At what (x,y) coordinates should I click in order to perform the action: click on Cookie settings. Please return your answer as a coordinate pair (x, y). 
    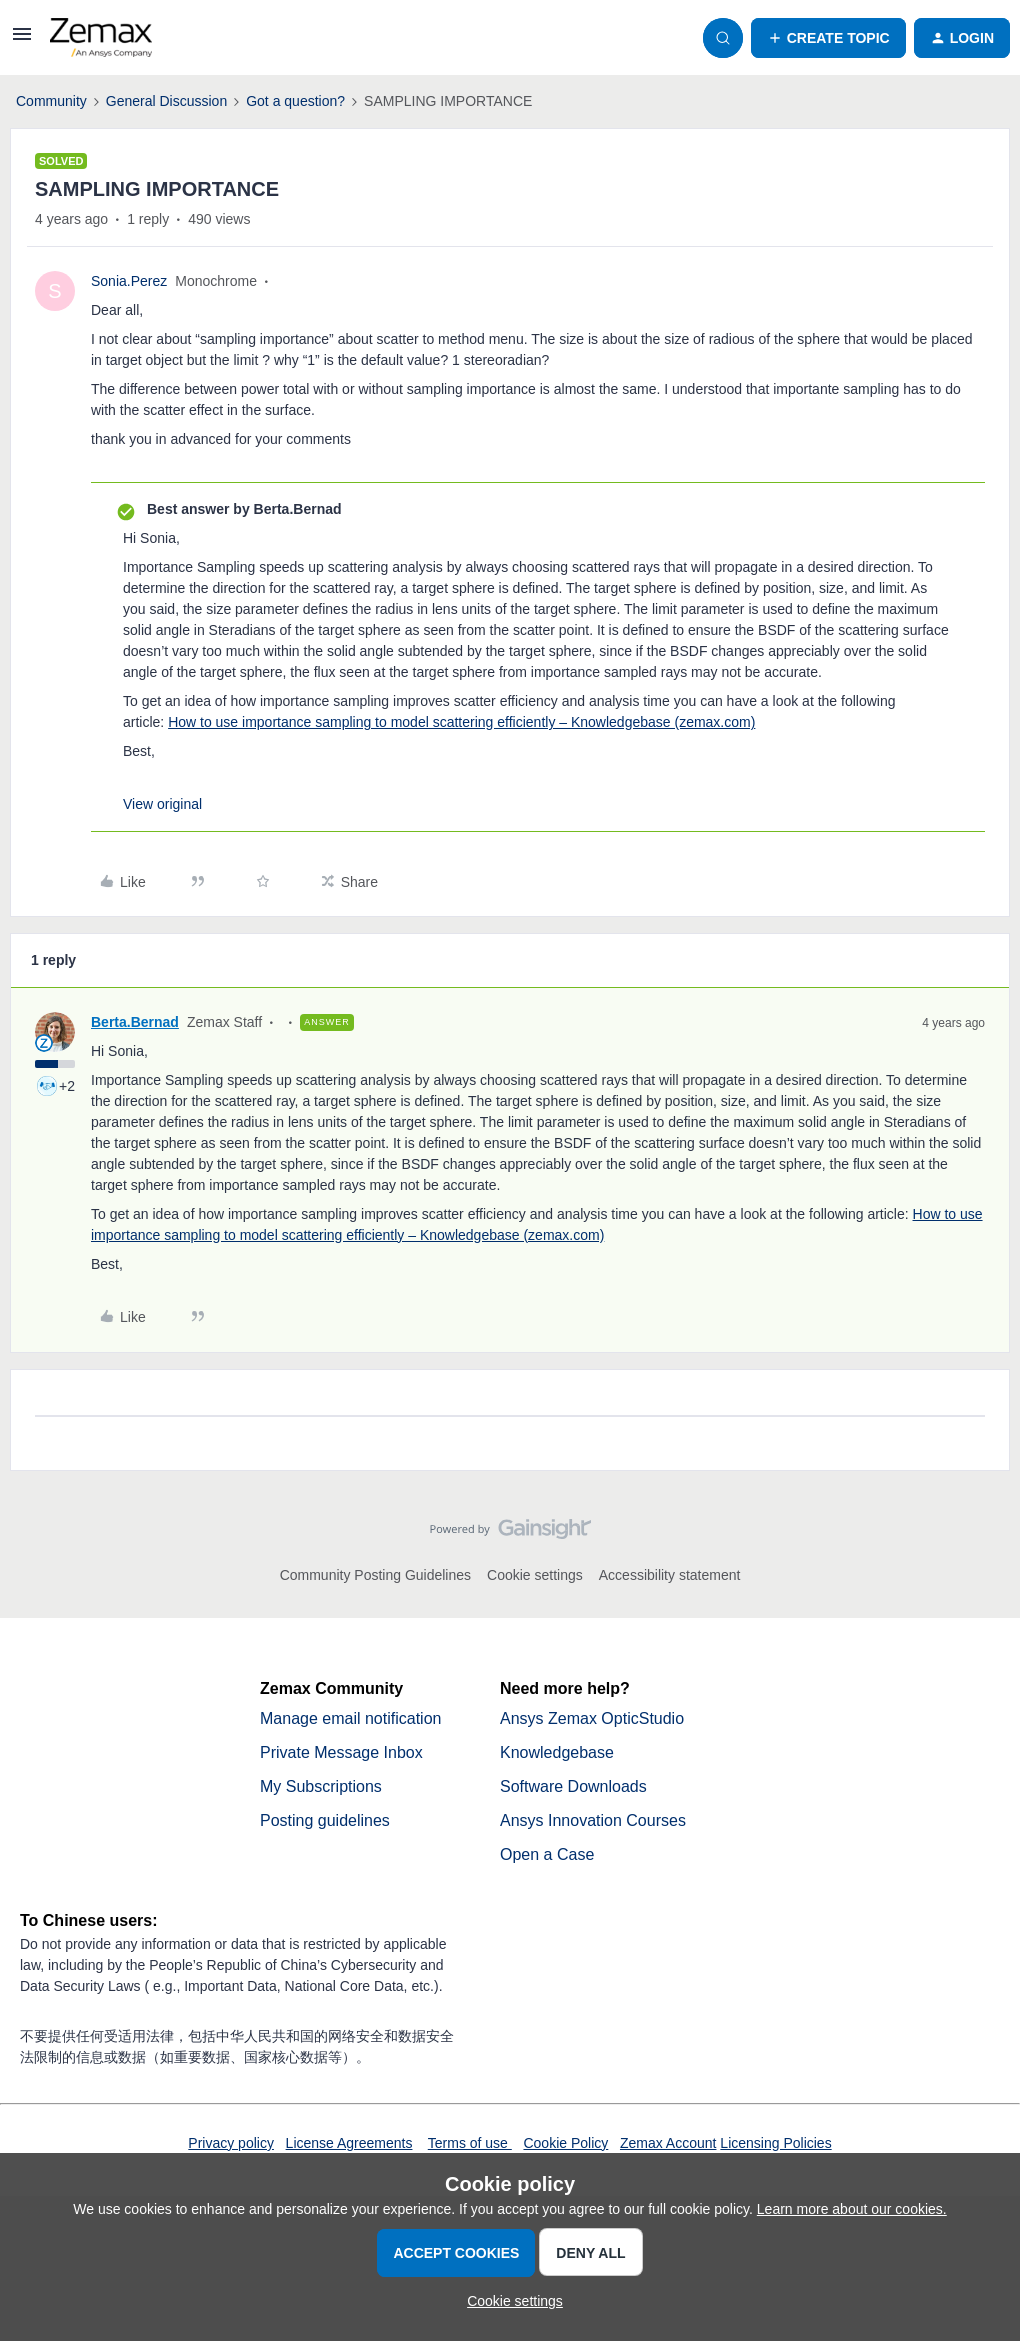
    Looking at the image, I should click on (535, 1575).